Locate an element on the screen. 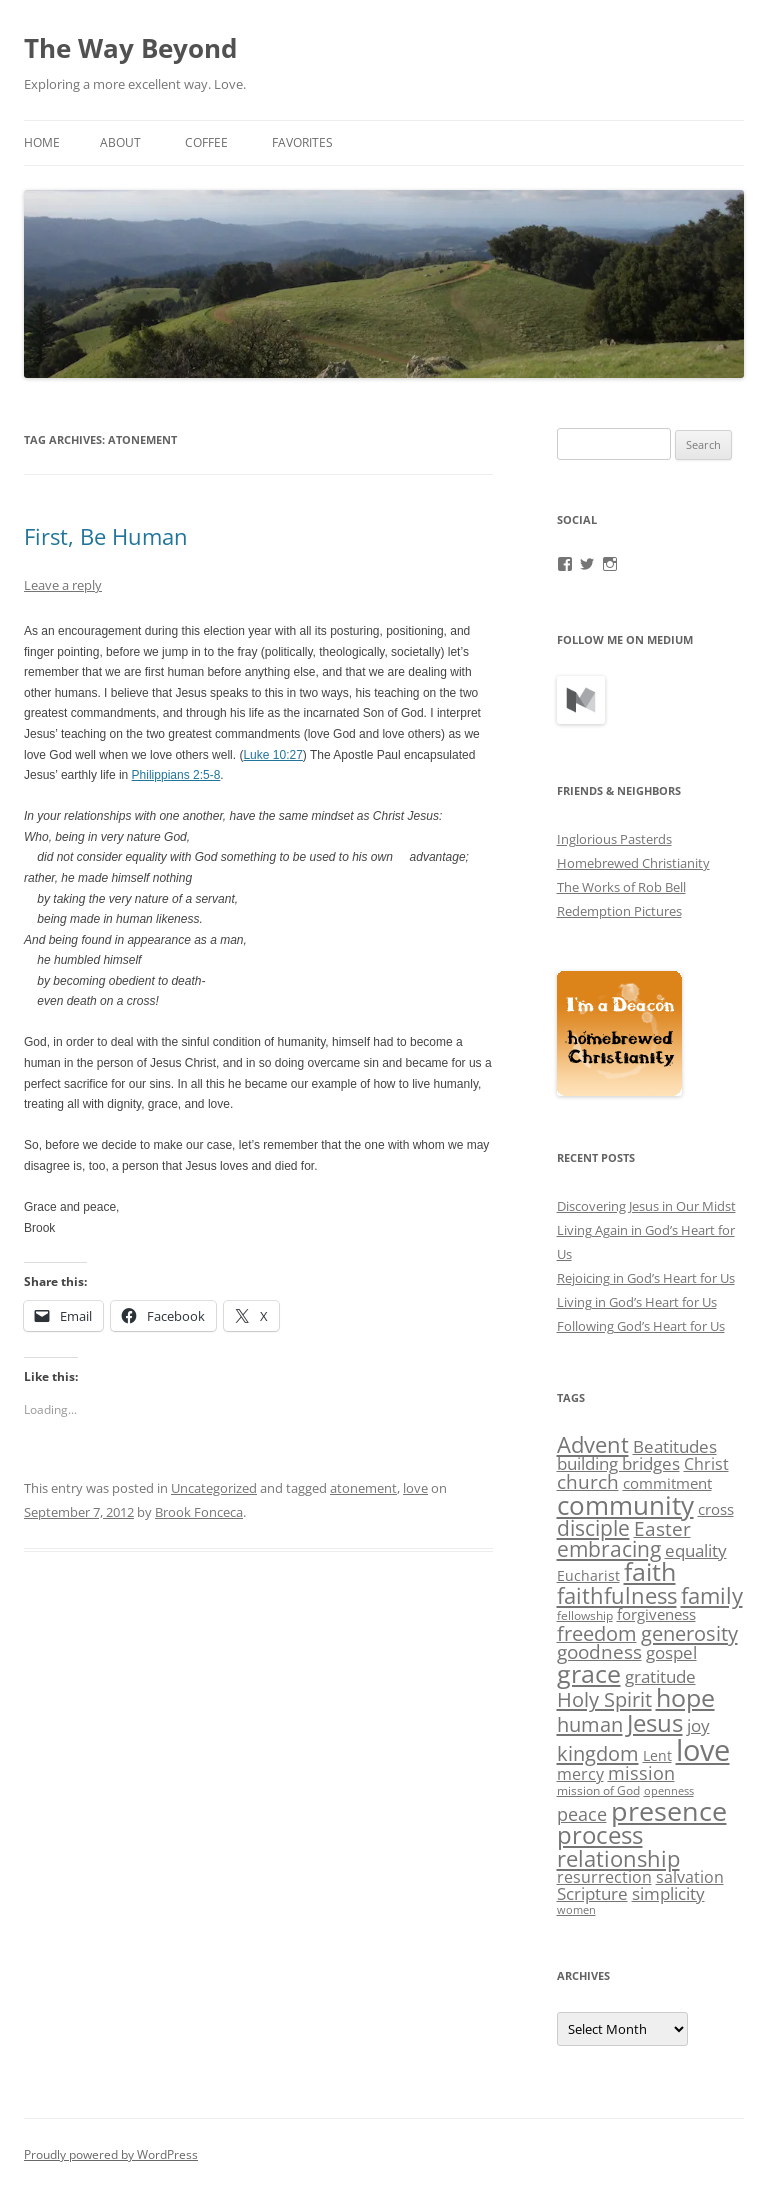 The width and height of the screenshot is (768, 2191). Christ [Christ (6 items)] is located at coordinates (706, 1464).